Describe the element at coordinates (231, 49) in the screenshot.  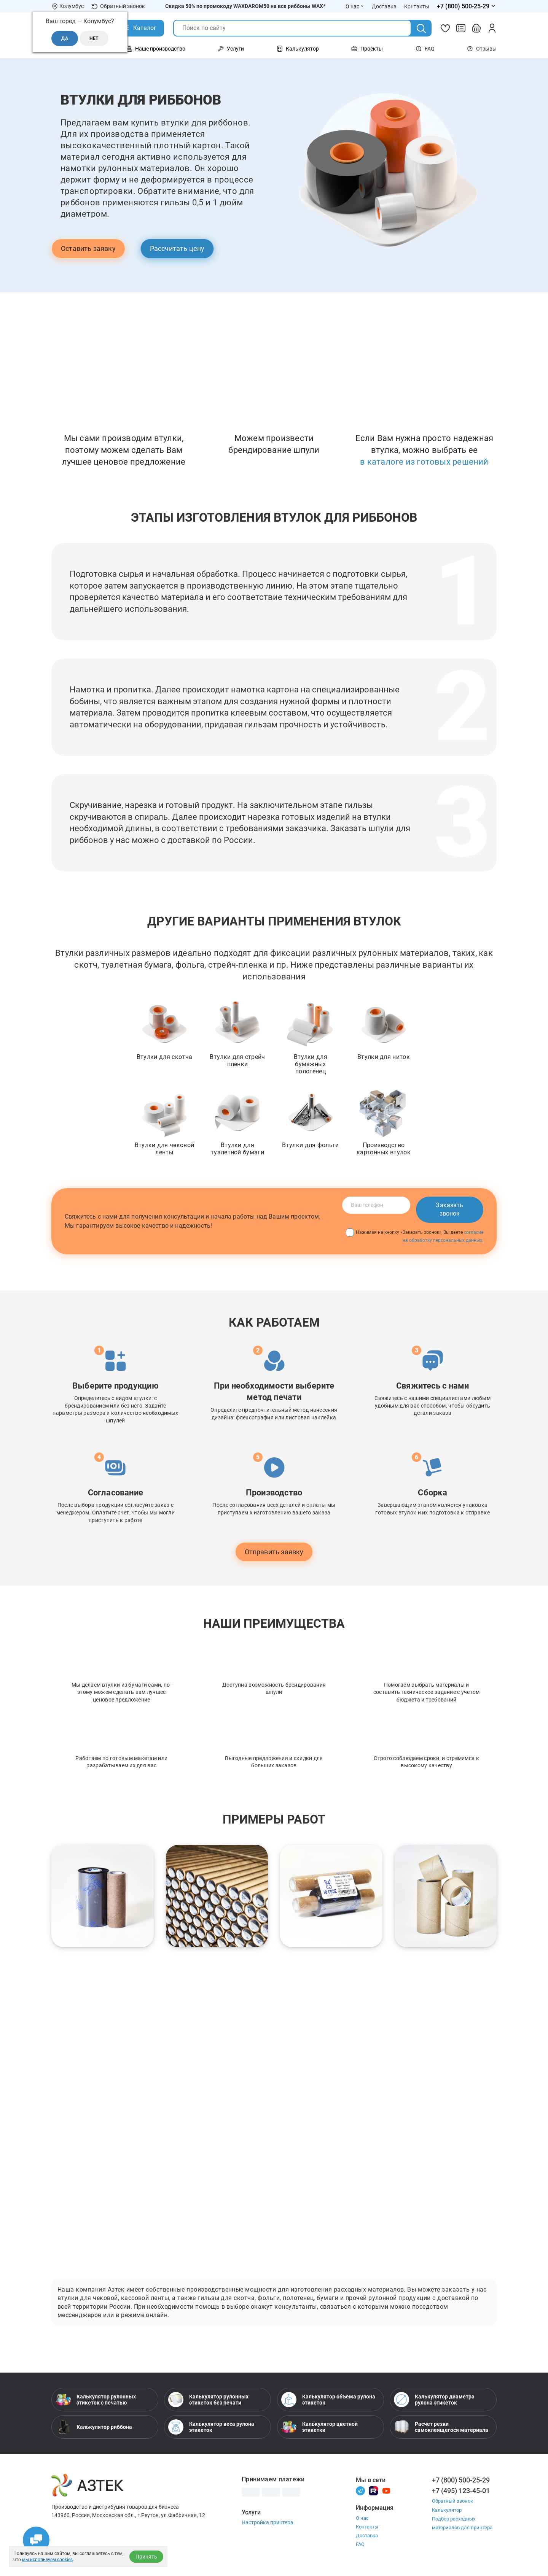
I see `Услуги [Открыть меню Услуги]` at that location.